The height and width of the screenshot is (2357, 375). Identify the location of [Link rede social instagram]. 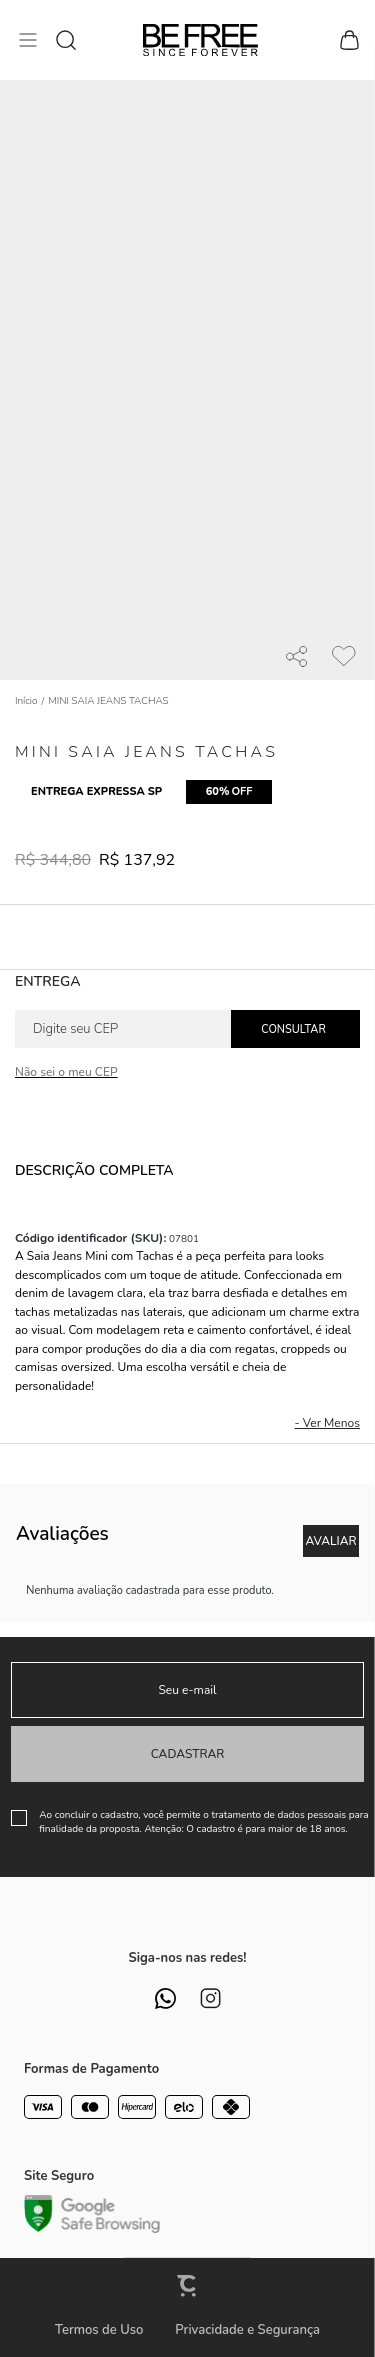
(210, 1998).